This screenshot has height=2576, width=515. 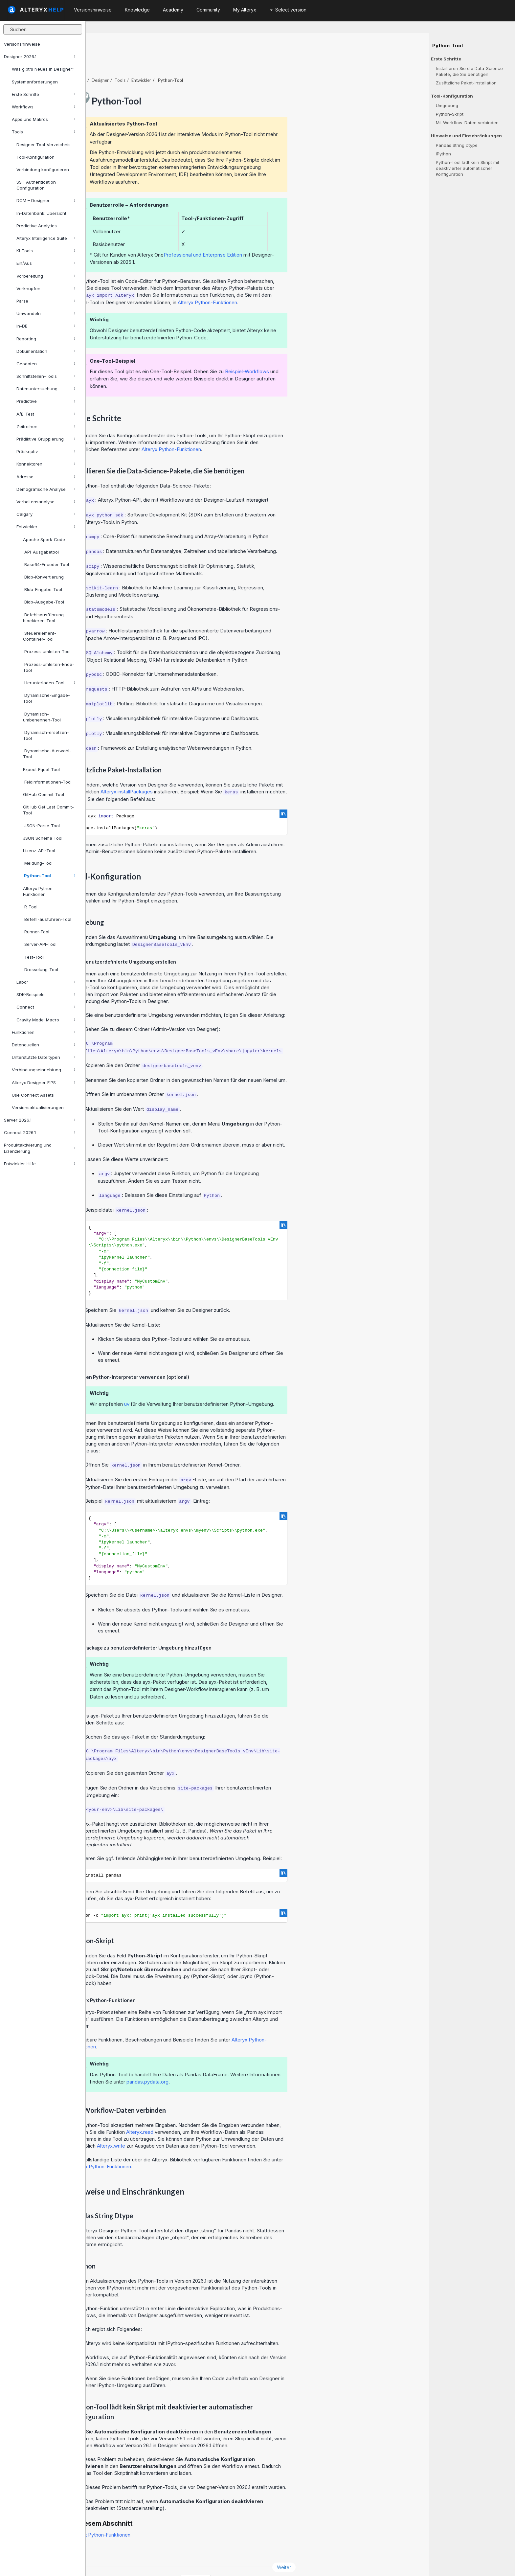 What do you see at coordinates (45, 388) in the screenshot?
I see `Datenuntersuchung` at bounding box center [45, 388].